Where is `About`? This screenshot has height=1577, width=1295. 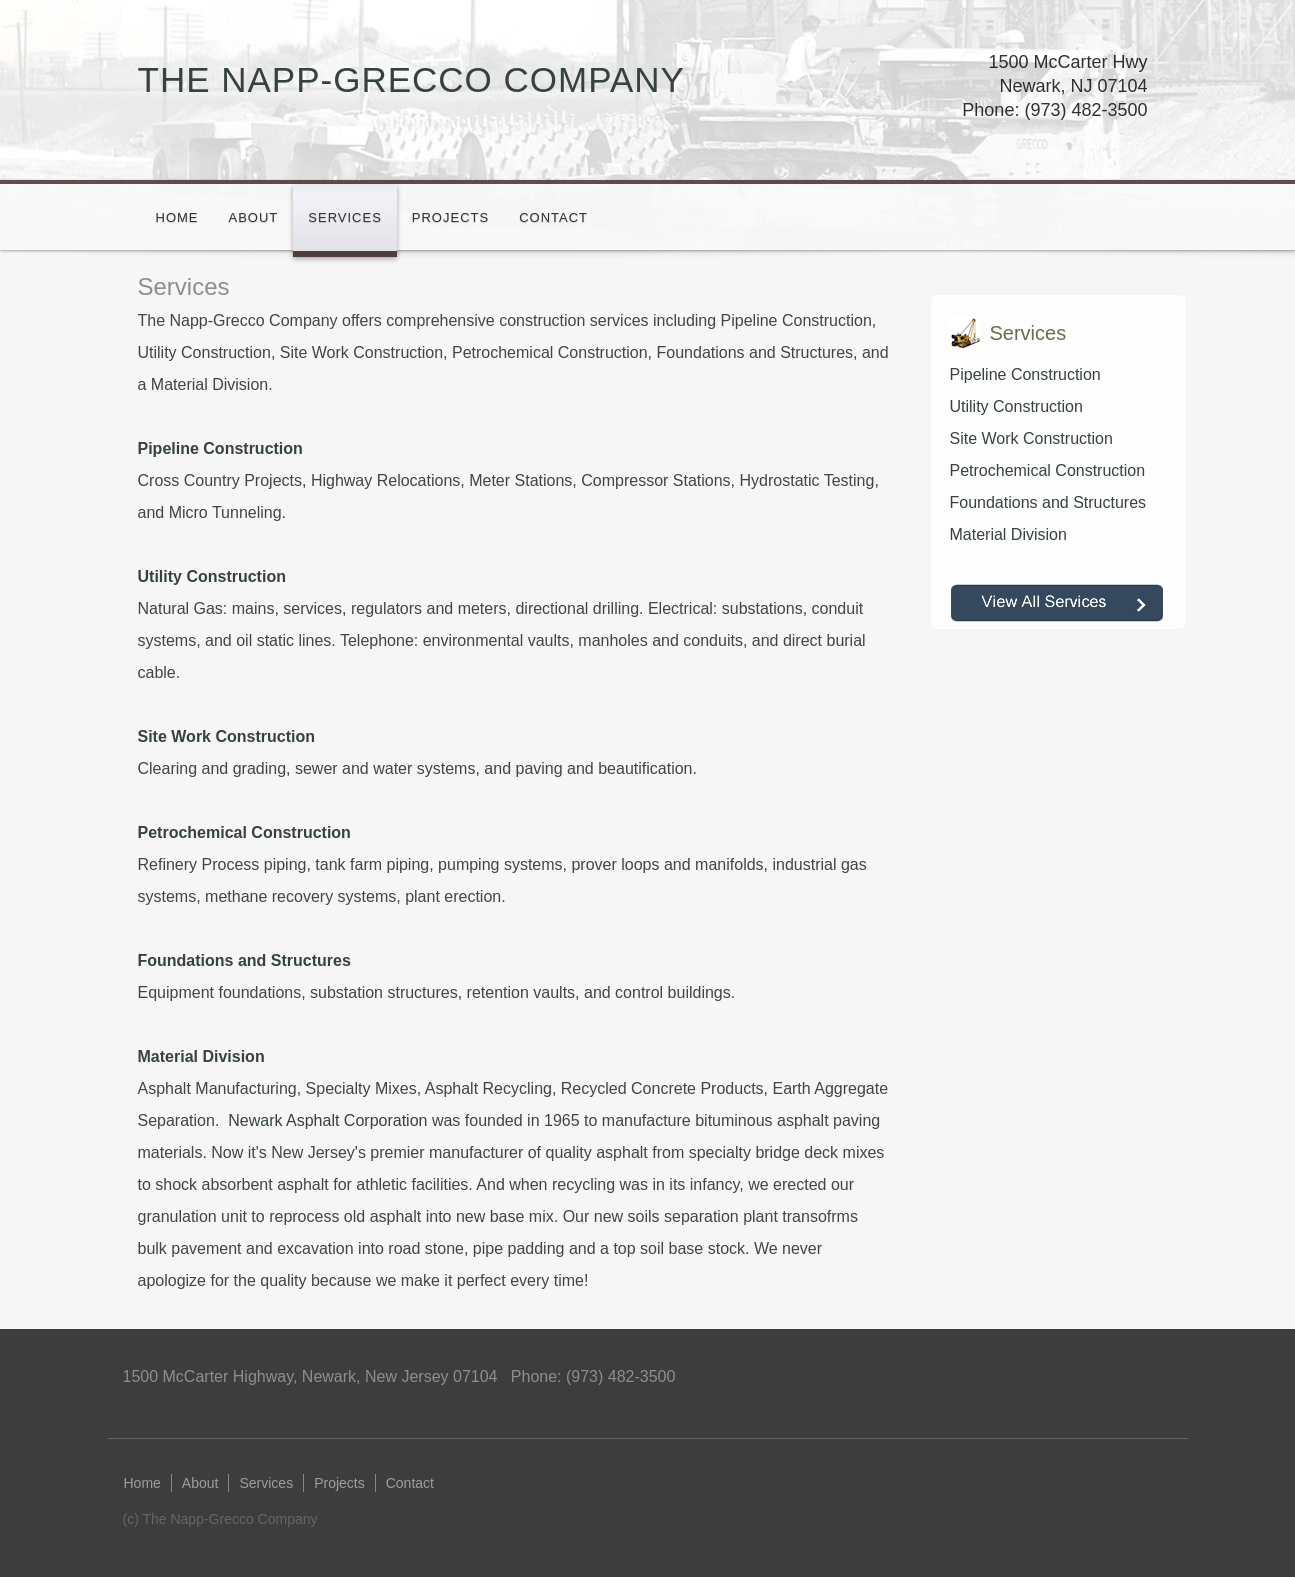 About is located at coordinates (254, 217).